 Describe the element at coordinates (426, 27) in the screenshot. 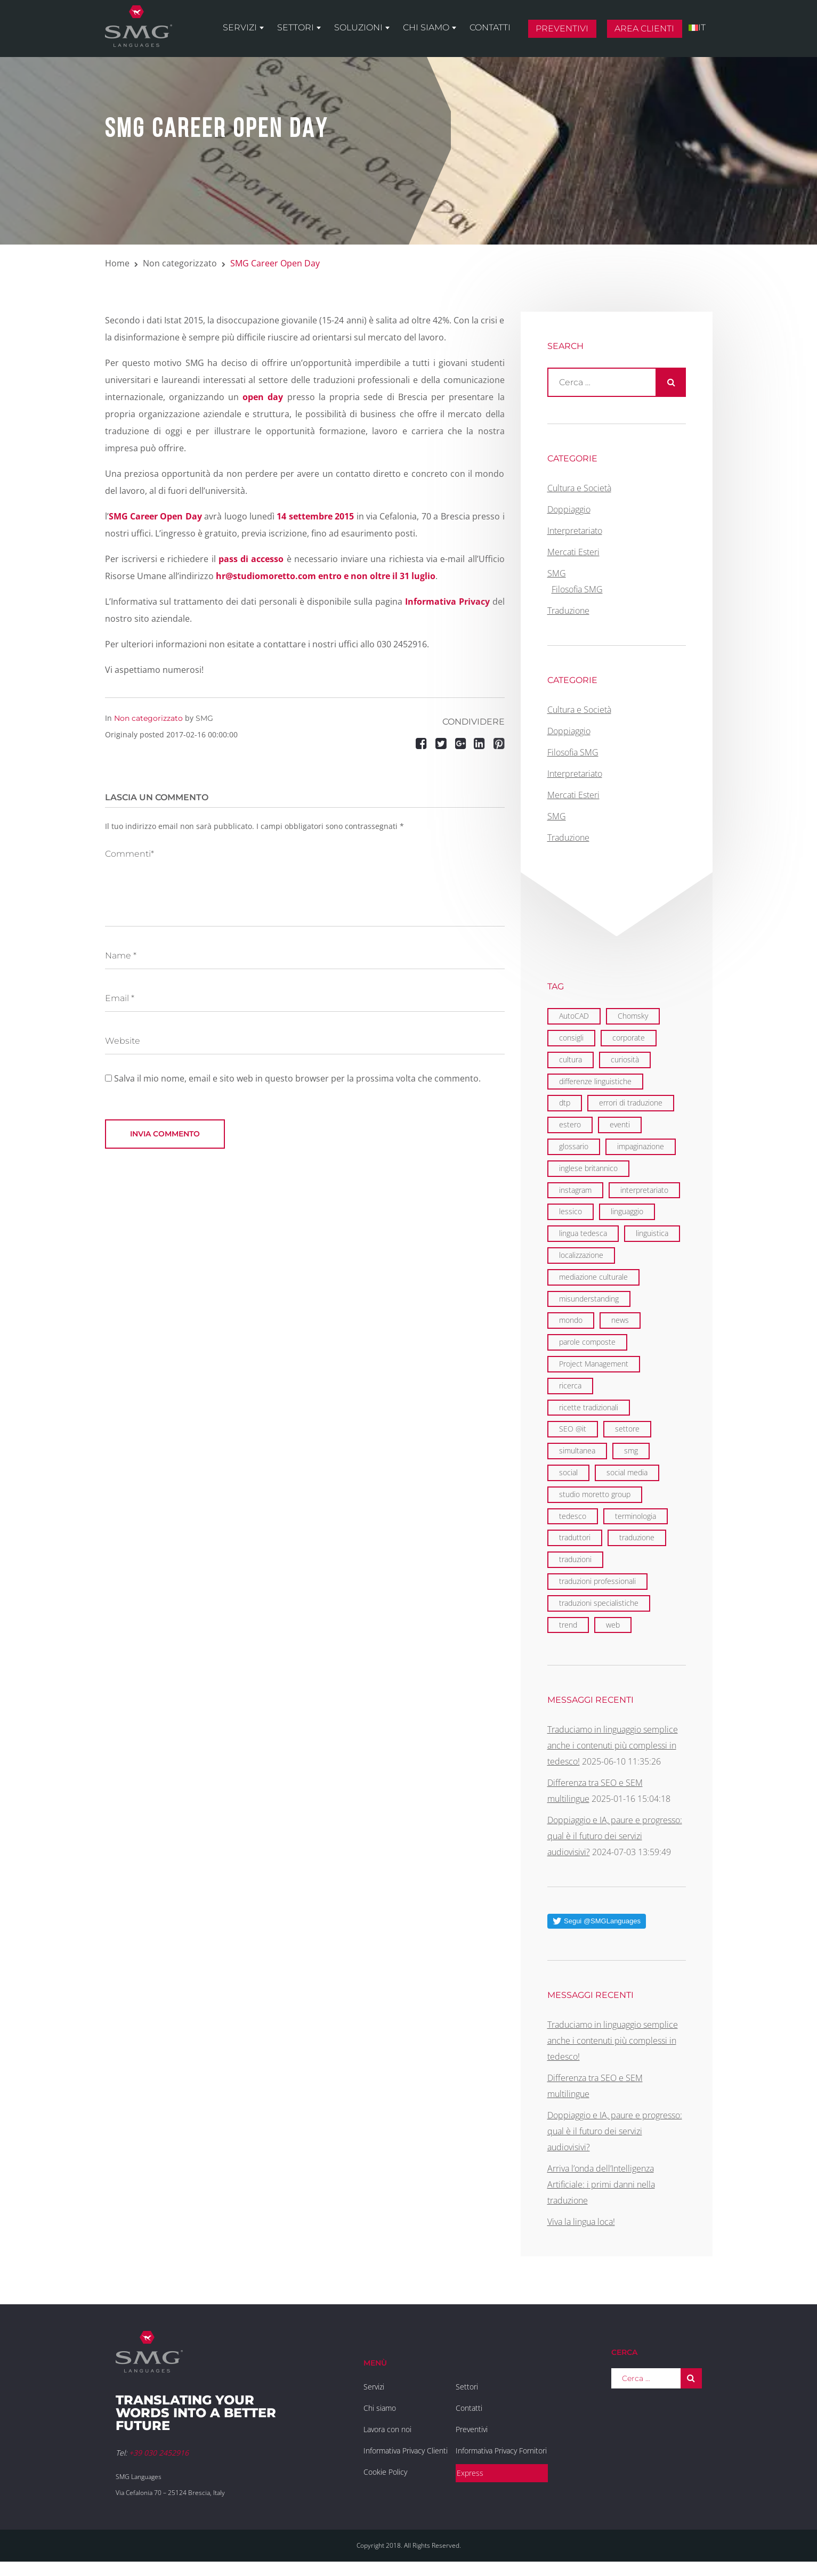

I see `Chi siamo` at that location.